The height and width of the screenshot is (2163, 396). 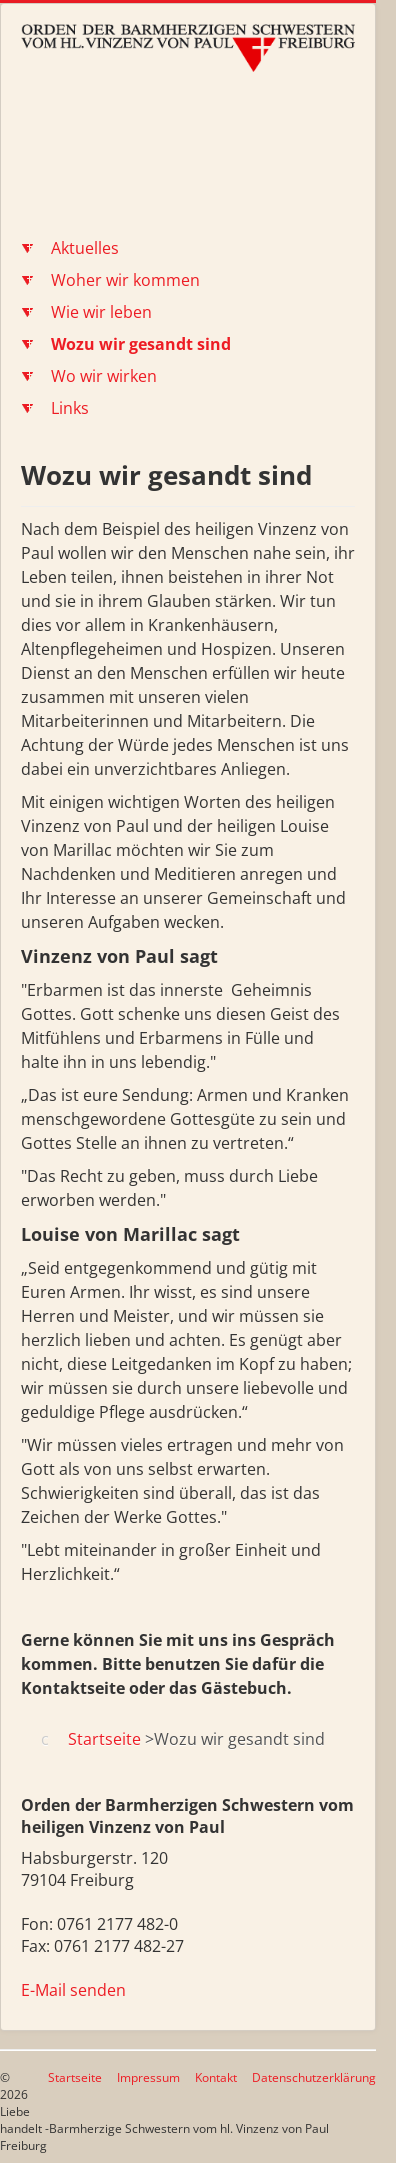 I want to click on Impressum, so click(x=148, y=2077).